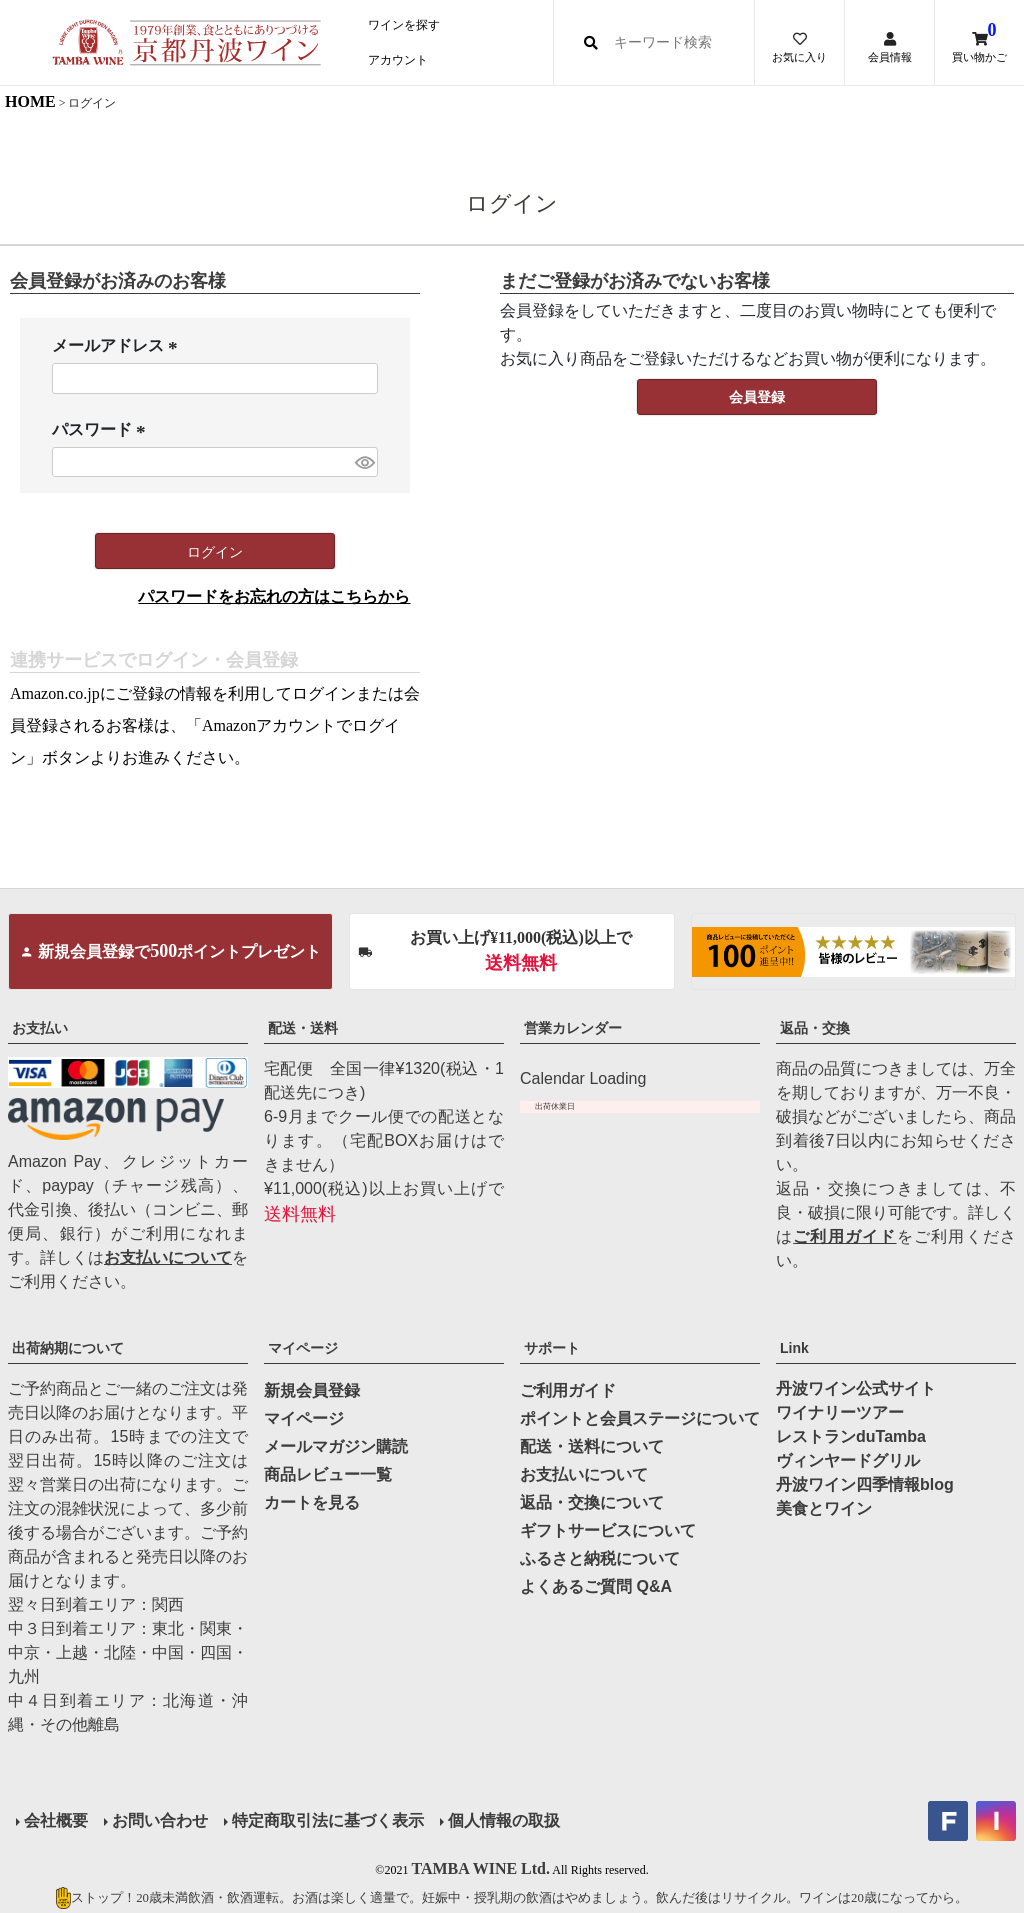 This screenshot has height=1913, width=1024. I want to click on [パスワードマスク切替], so click(363, 462).